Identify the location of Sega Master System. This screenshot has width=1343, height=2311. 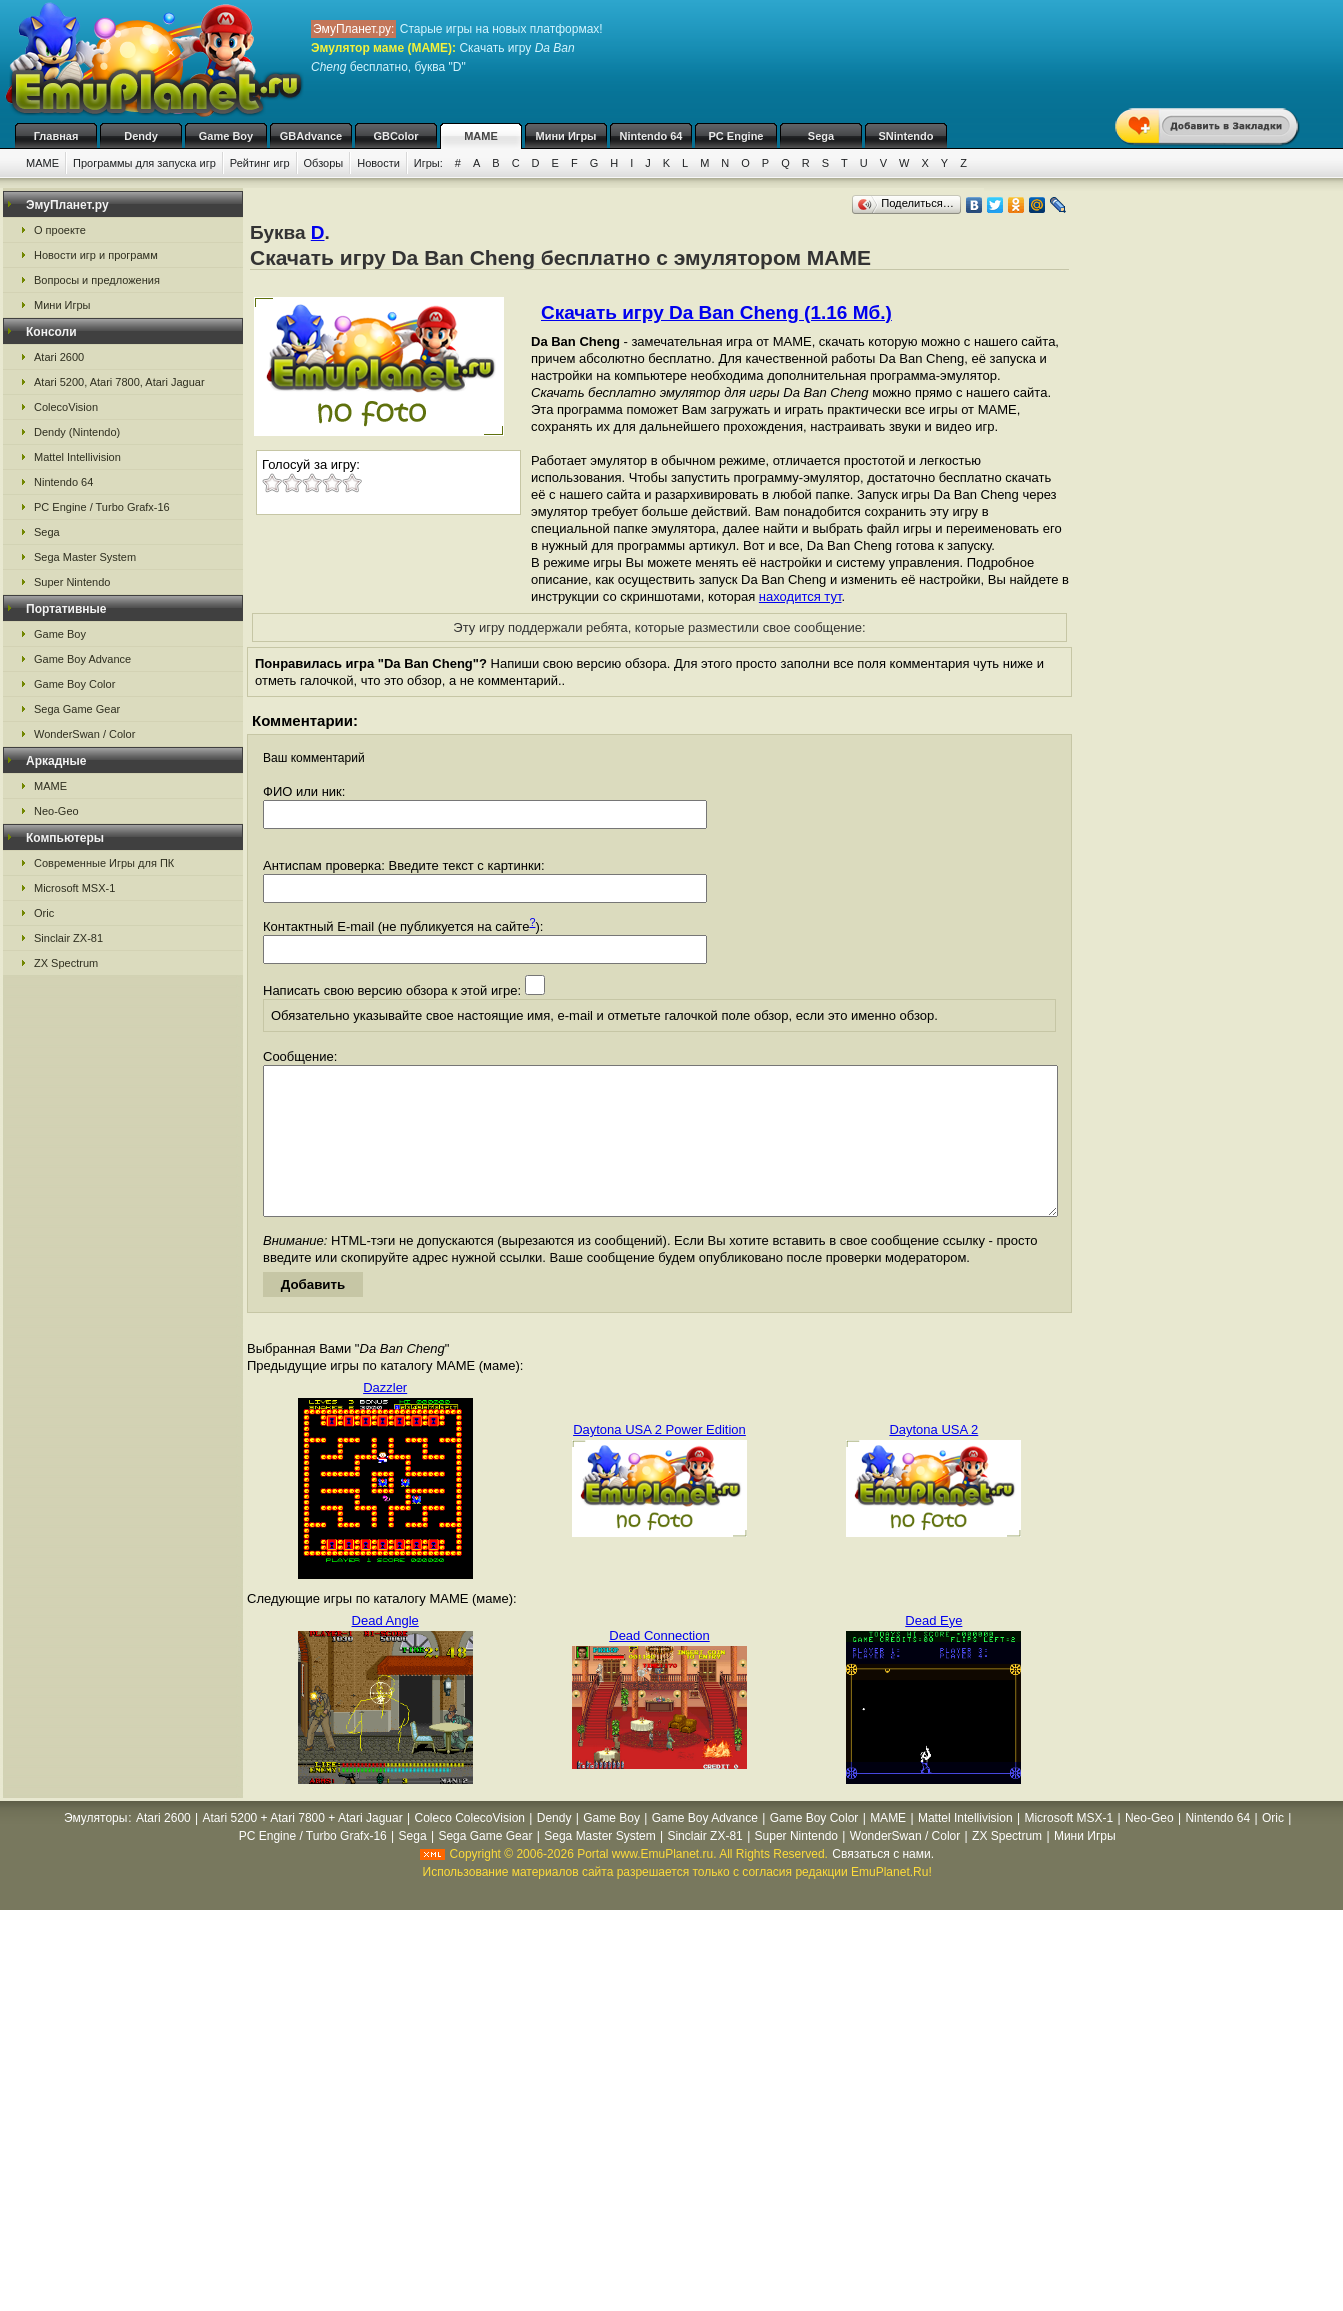
(85, 557).